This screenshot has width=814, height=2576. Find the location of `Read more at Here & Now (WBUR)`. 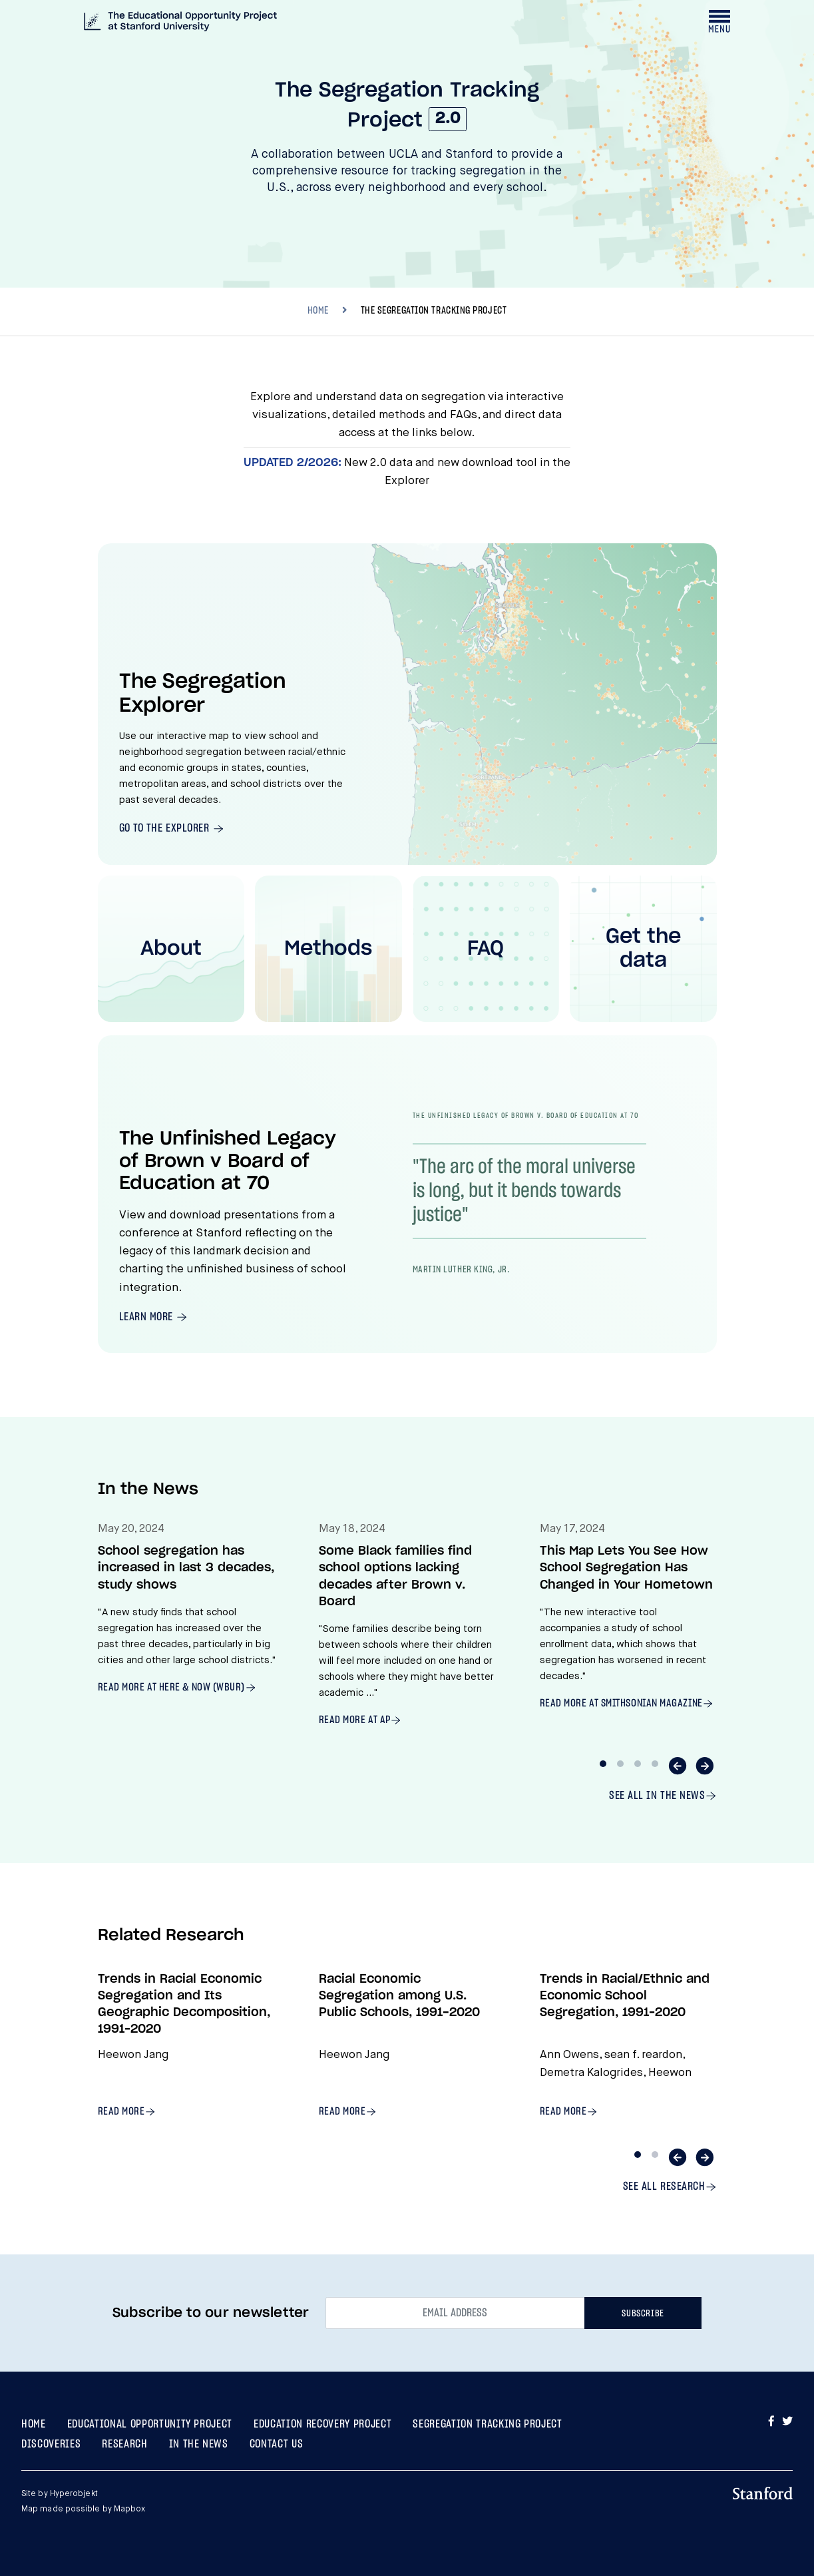

Read more at Here & Now (WBUR) is located at coordinates (172, 1687).